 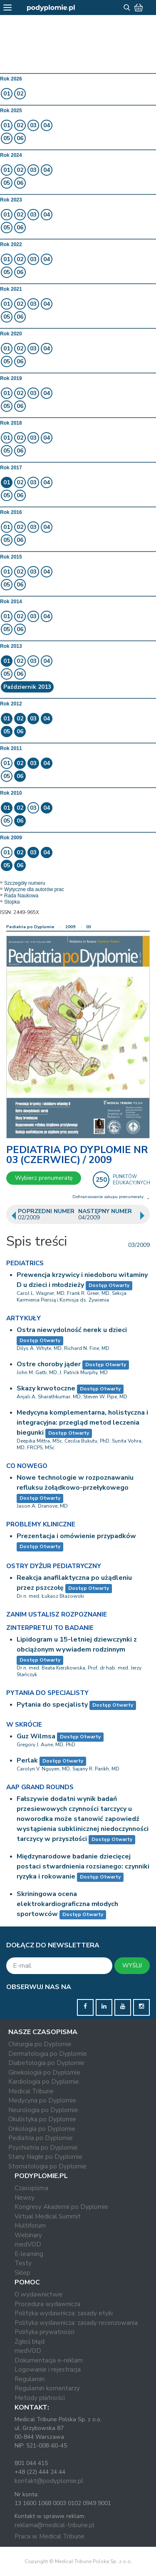 I want to click on Multiforum, so click(x=30, y=2225).